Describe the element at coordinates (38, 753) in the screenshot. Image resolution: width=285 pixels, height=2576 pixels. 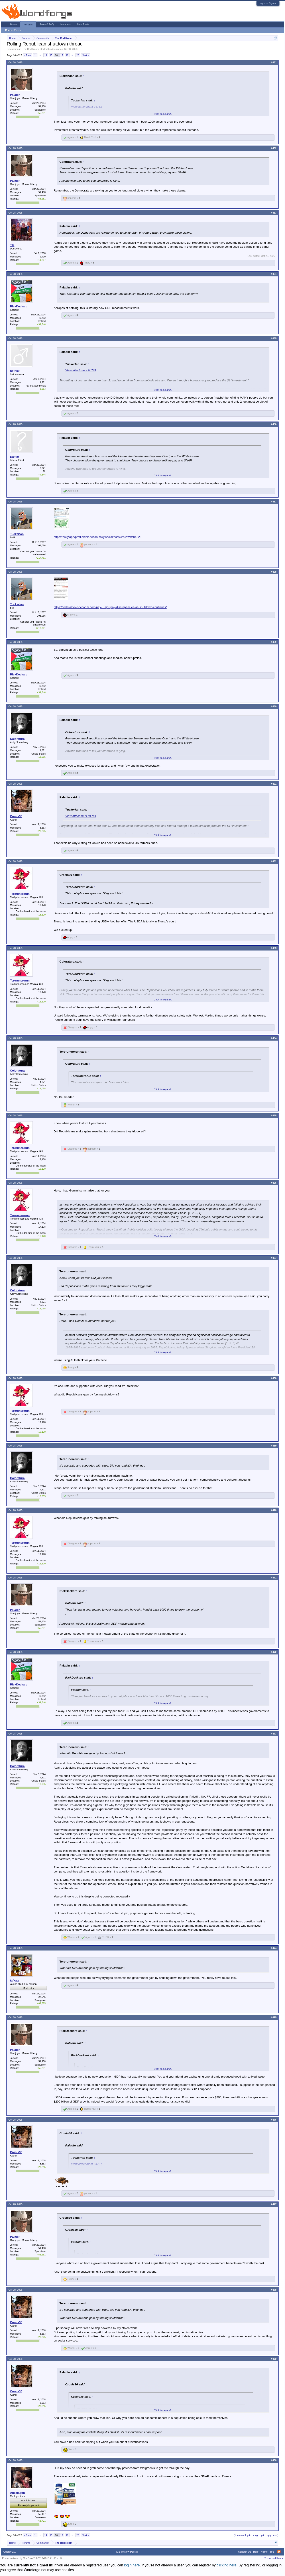
I see `United States` at that location.